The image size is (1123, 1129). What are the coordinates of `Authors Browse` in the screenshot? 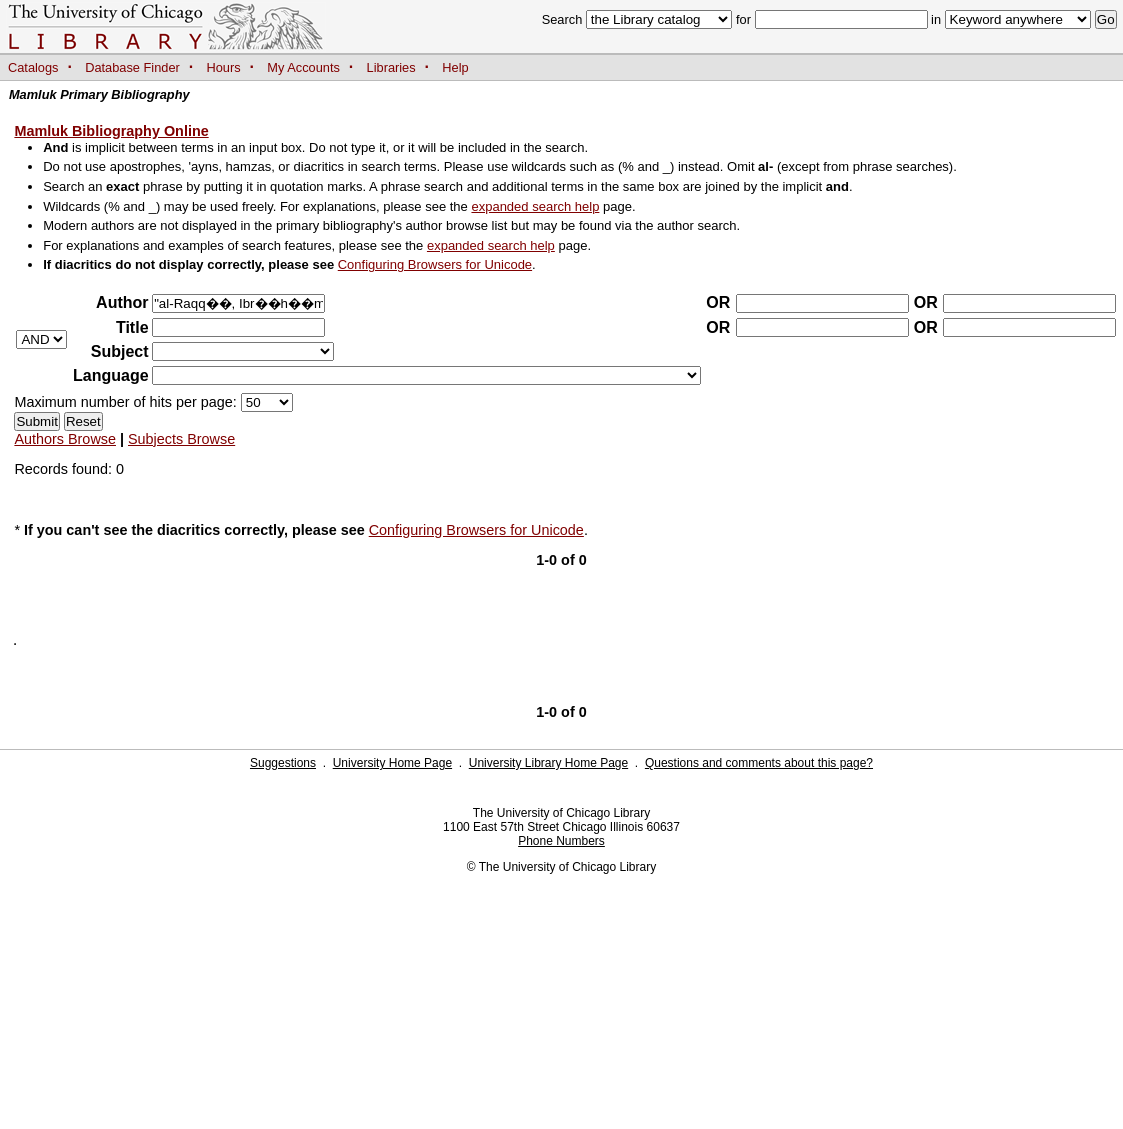 It's located at (65, 439).